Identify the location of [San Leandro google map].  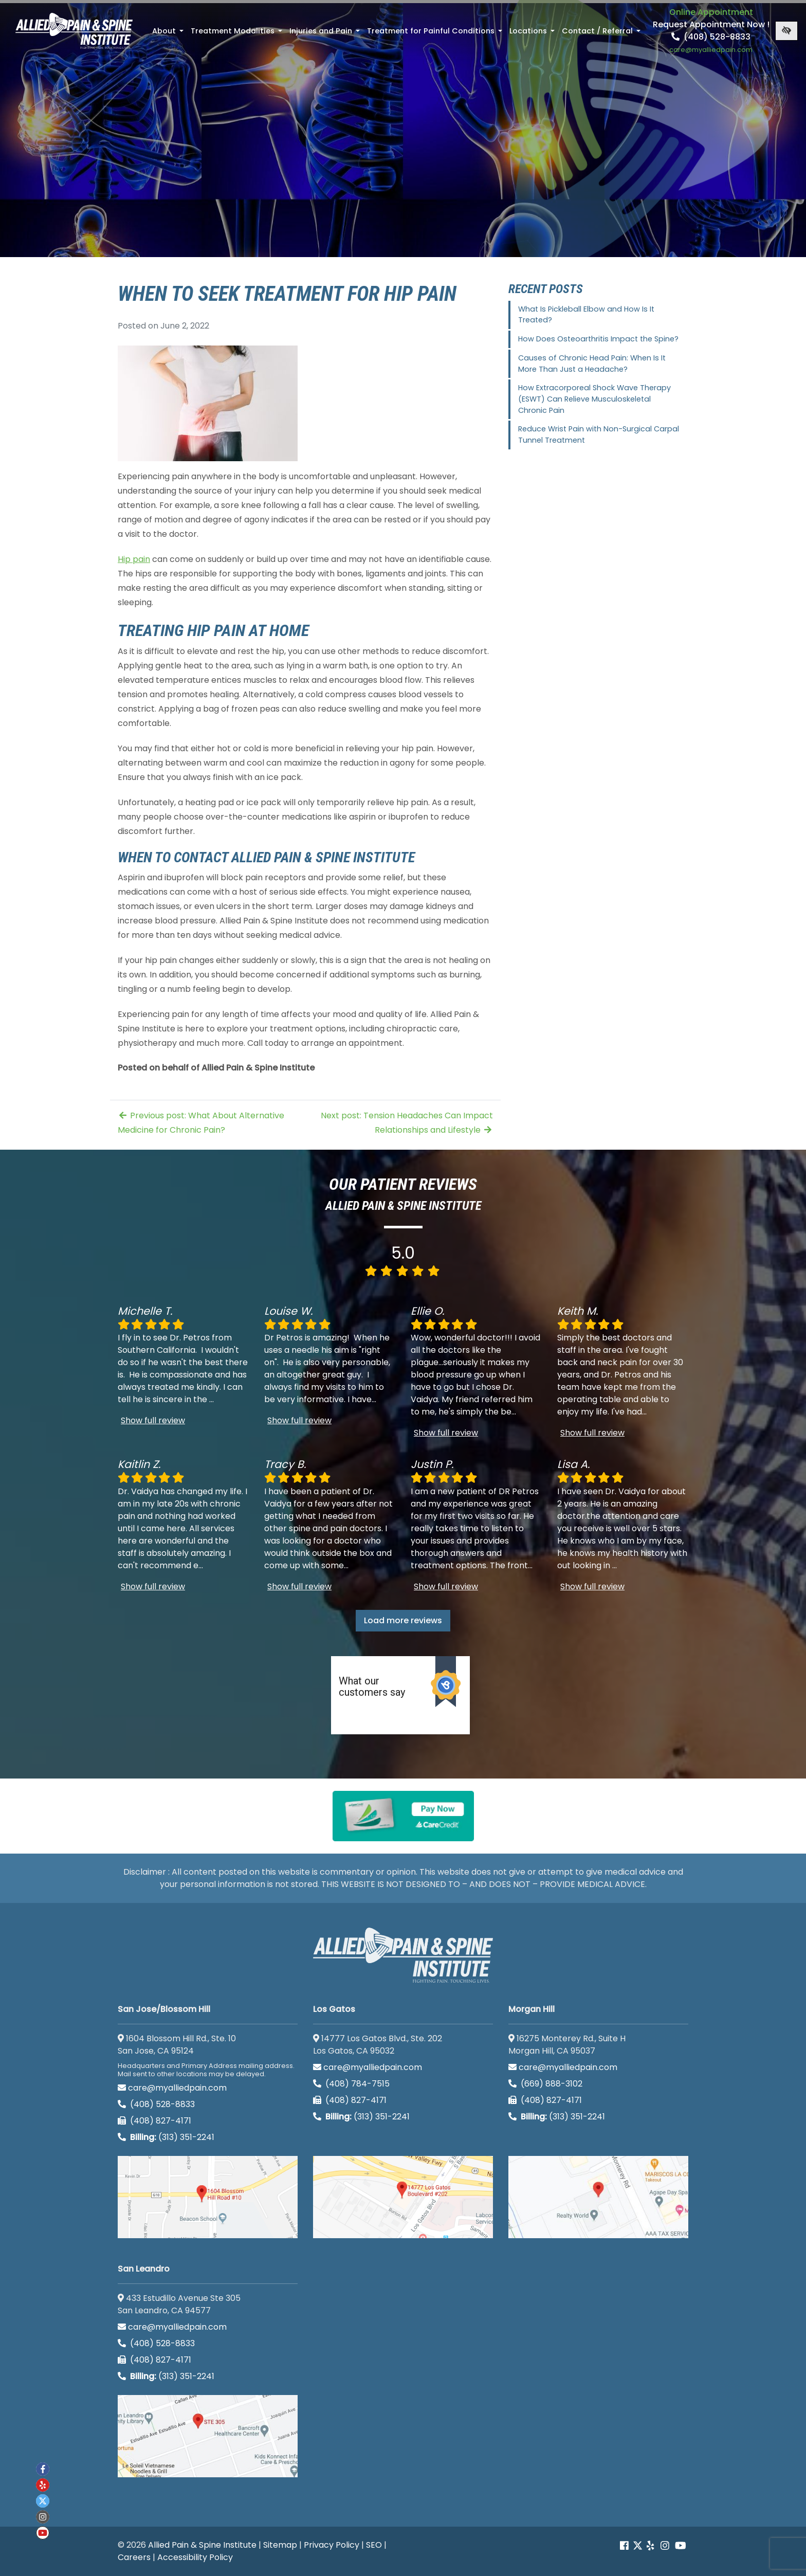
(208, 2436).